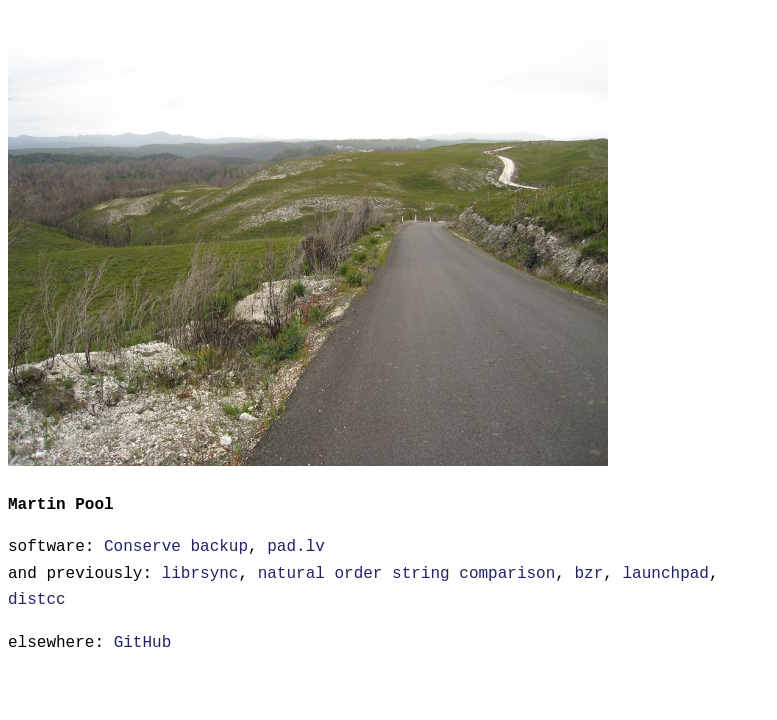 The width and height of the screenshot is (777, 720). Describe the element at coordinates (588, 572) in the screenshot. I see `bzr` at that location.